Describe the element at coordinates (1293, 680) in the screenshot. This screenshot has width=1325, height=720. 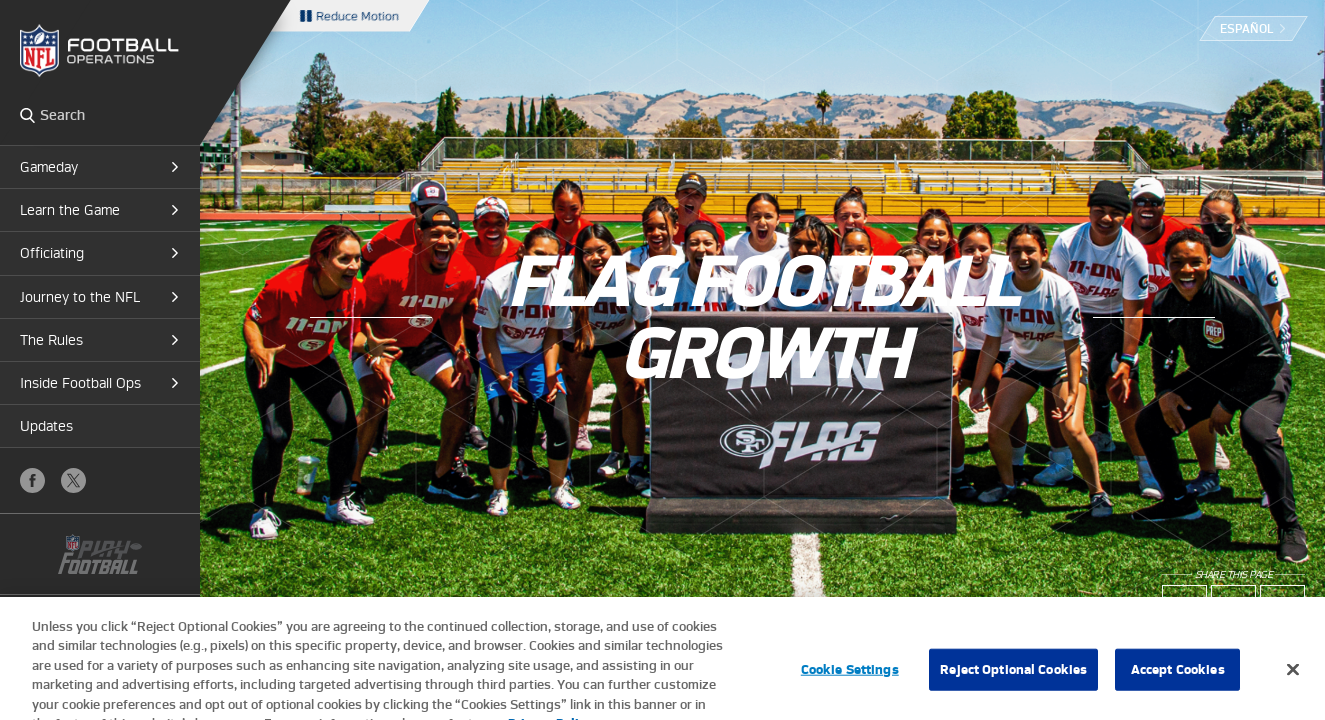
I see `[Close]` at that location.